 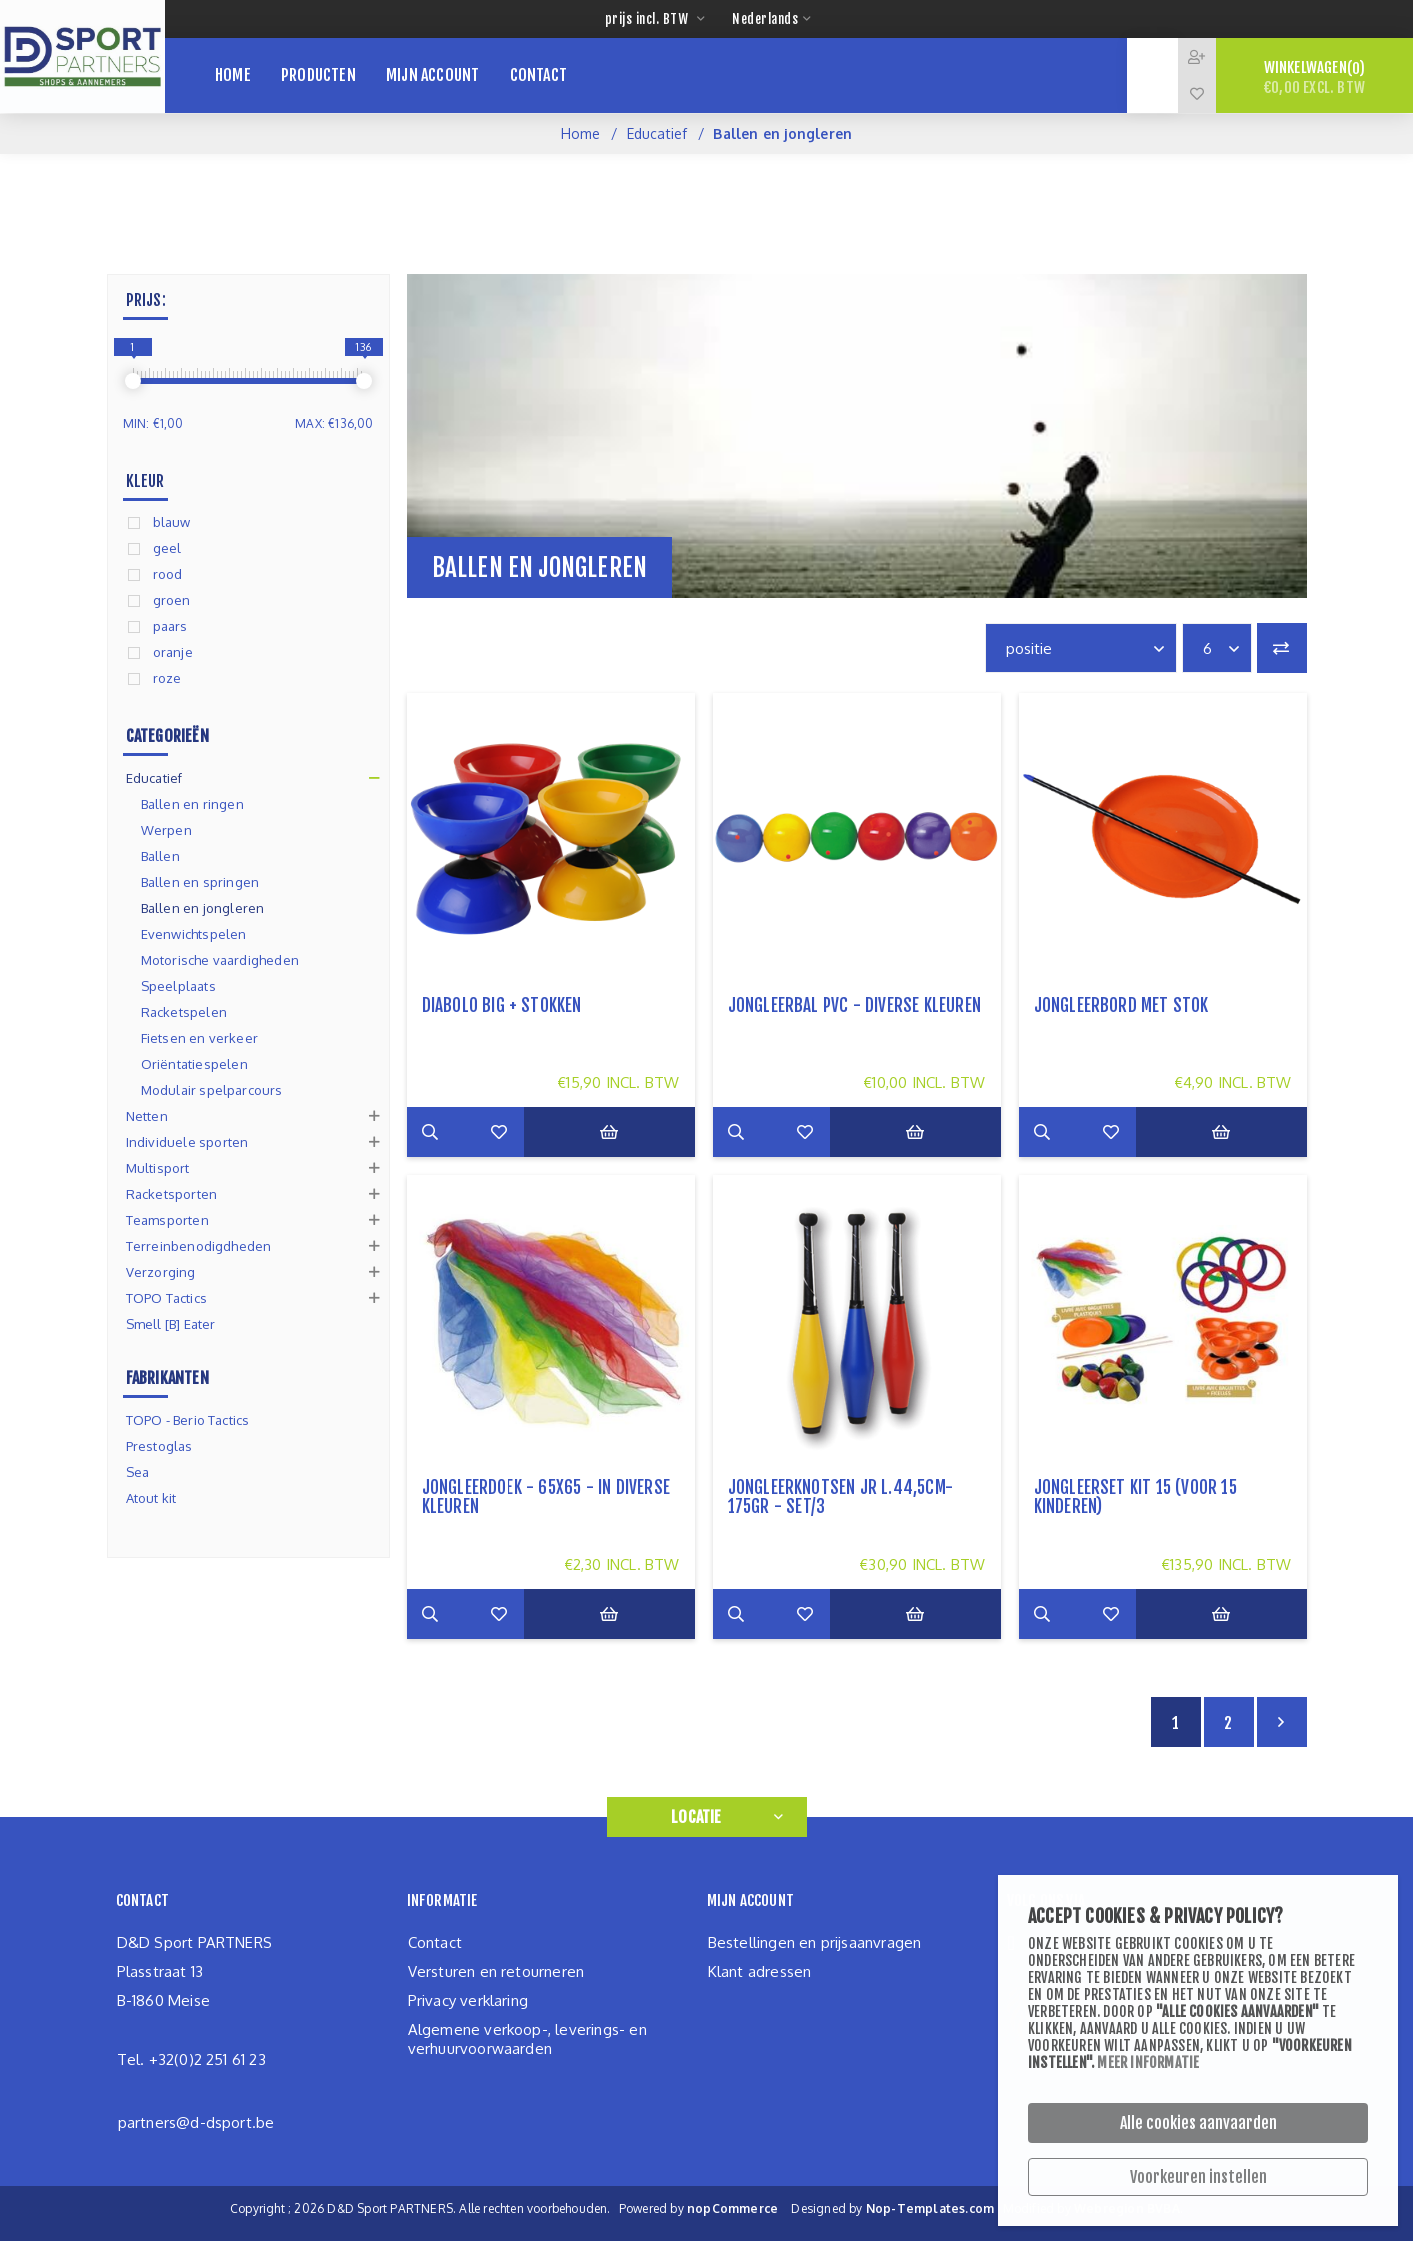 What do you see at coordinates (145, 481) in the screenshot?
I see `Kleur` at bounding box center [145, 481].